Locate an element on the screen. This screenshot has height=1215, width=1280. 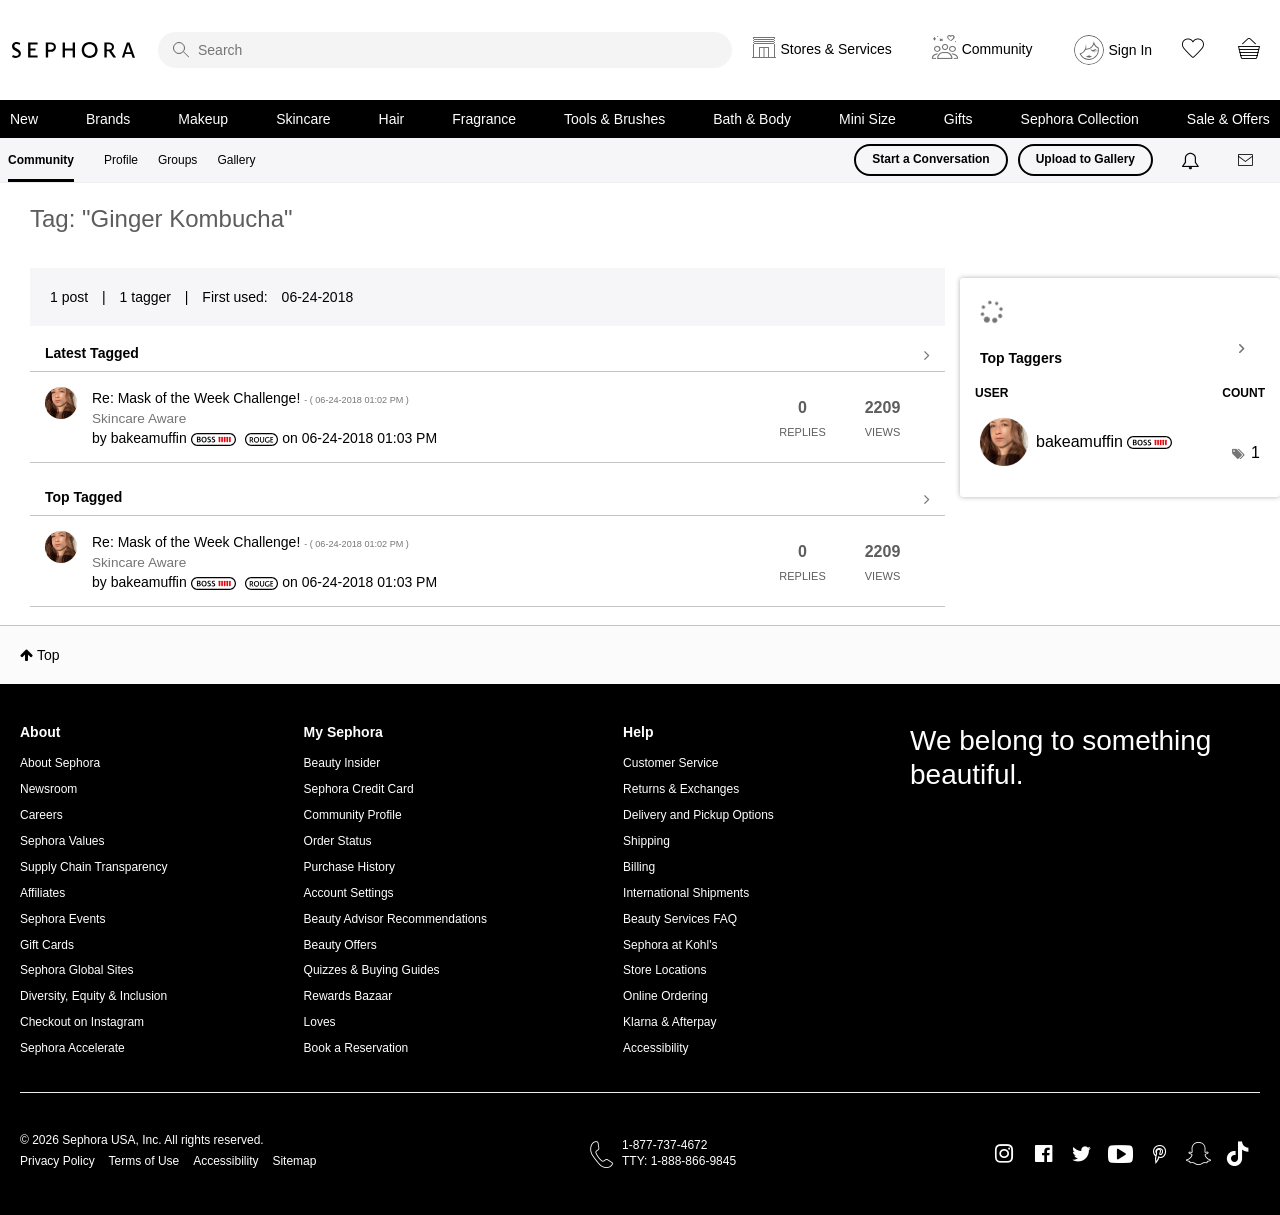
Sephora Collection is located at coordinates (1080, 119).